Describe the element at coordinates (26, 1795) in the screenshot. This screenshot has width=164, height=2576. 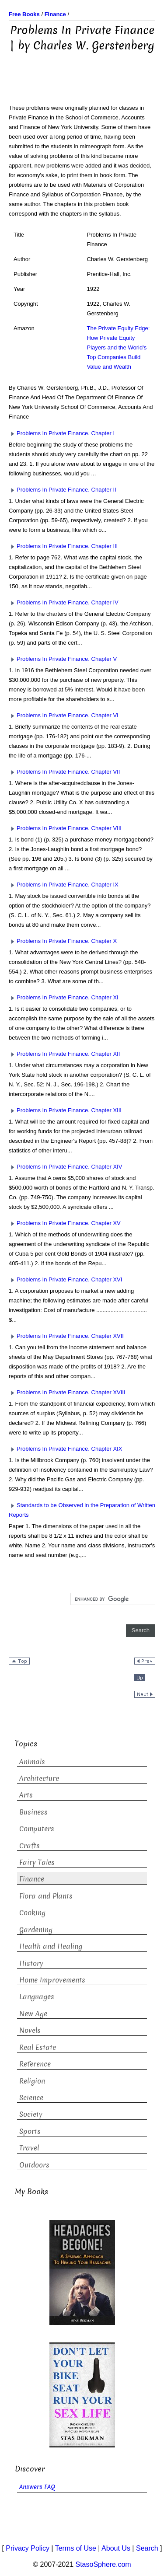
I see `Arts` at that location.